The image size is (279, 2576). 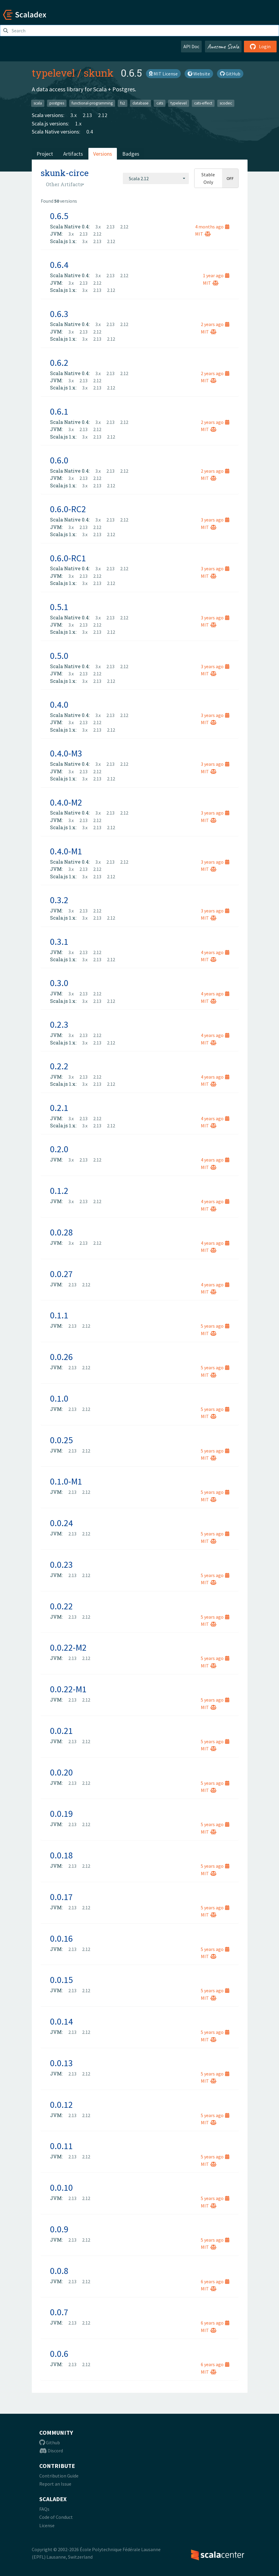 What do you see at coordinates (61, 1523) in the screenshot?
I see `0.0.24` at bounding box center [61, 1523].